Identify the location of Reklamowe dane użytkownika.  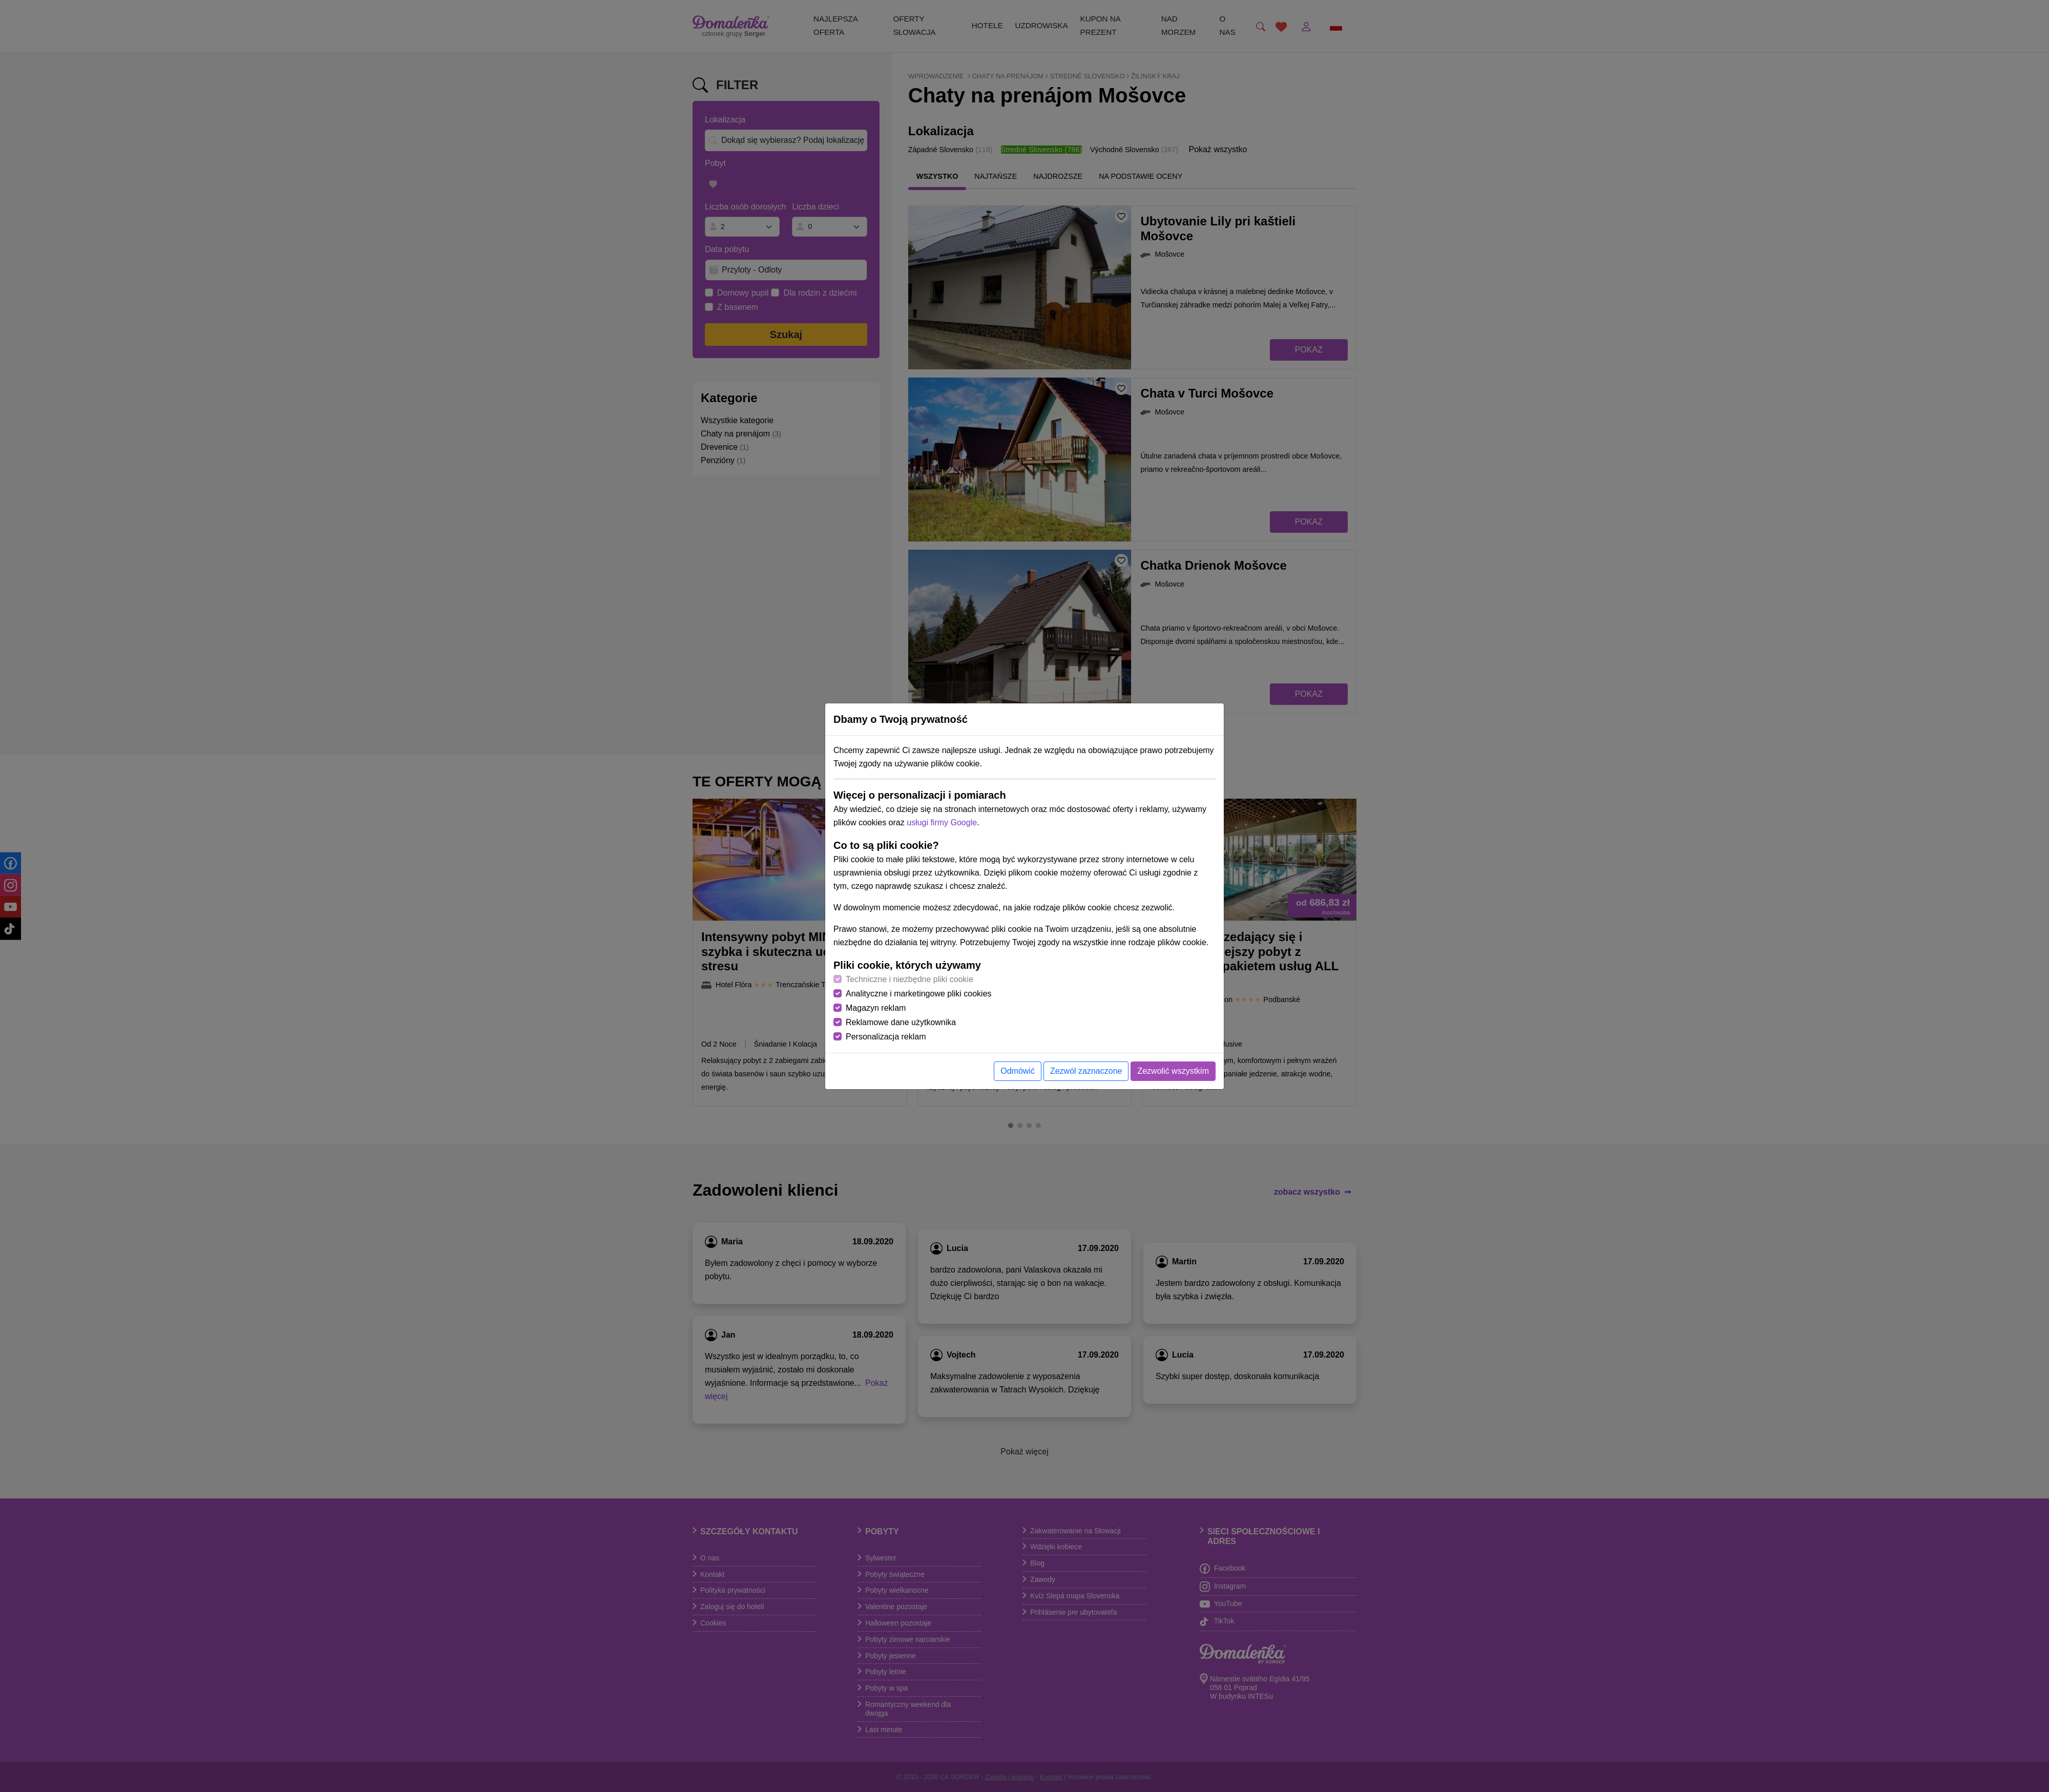
(901, 1022).